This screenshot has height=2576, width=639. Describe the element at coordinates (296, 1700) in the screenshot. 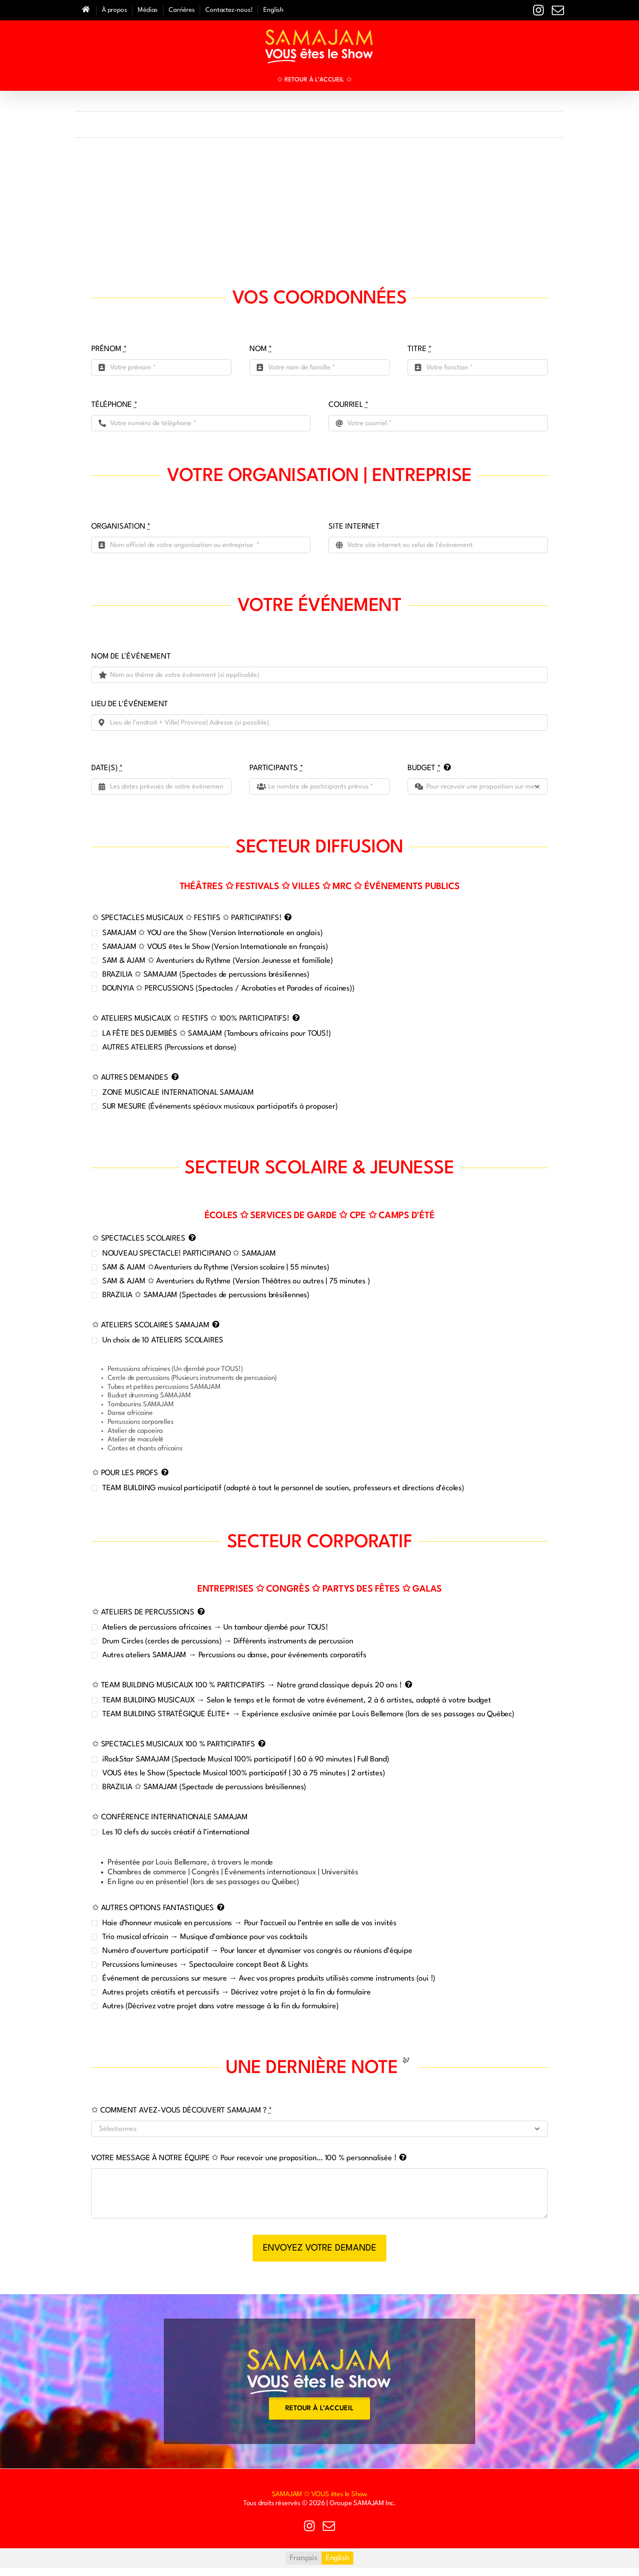

I see `TEAM BUILDING MUSICAUX → Selon le temps et le format de votre événement, 2 à 6 artistes, adapté à votre budget` at that location.